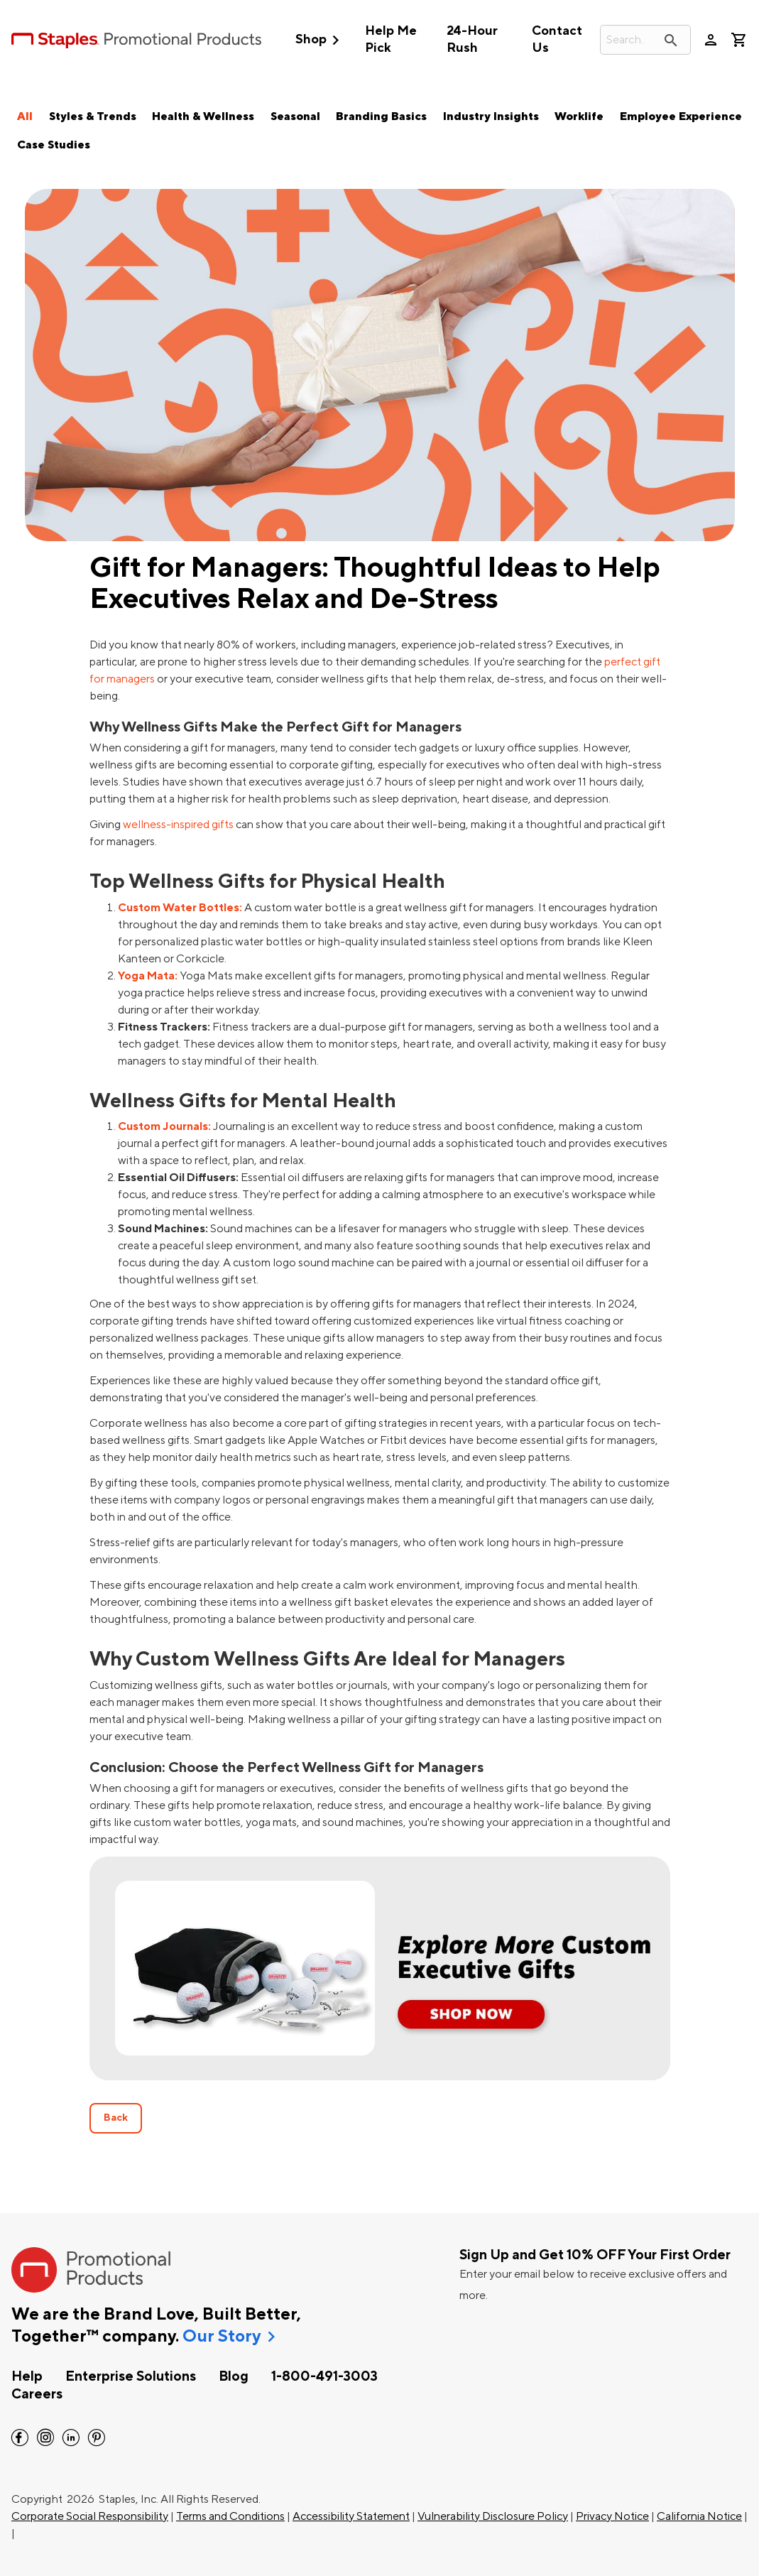 The width and height of the screenshot is (759, 2576). I want to click on Help, so click(27, 2376).